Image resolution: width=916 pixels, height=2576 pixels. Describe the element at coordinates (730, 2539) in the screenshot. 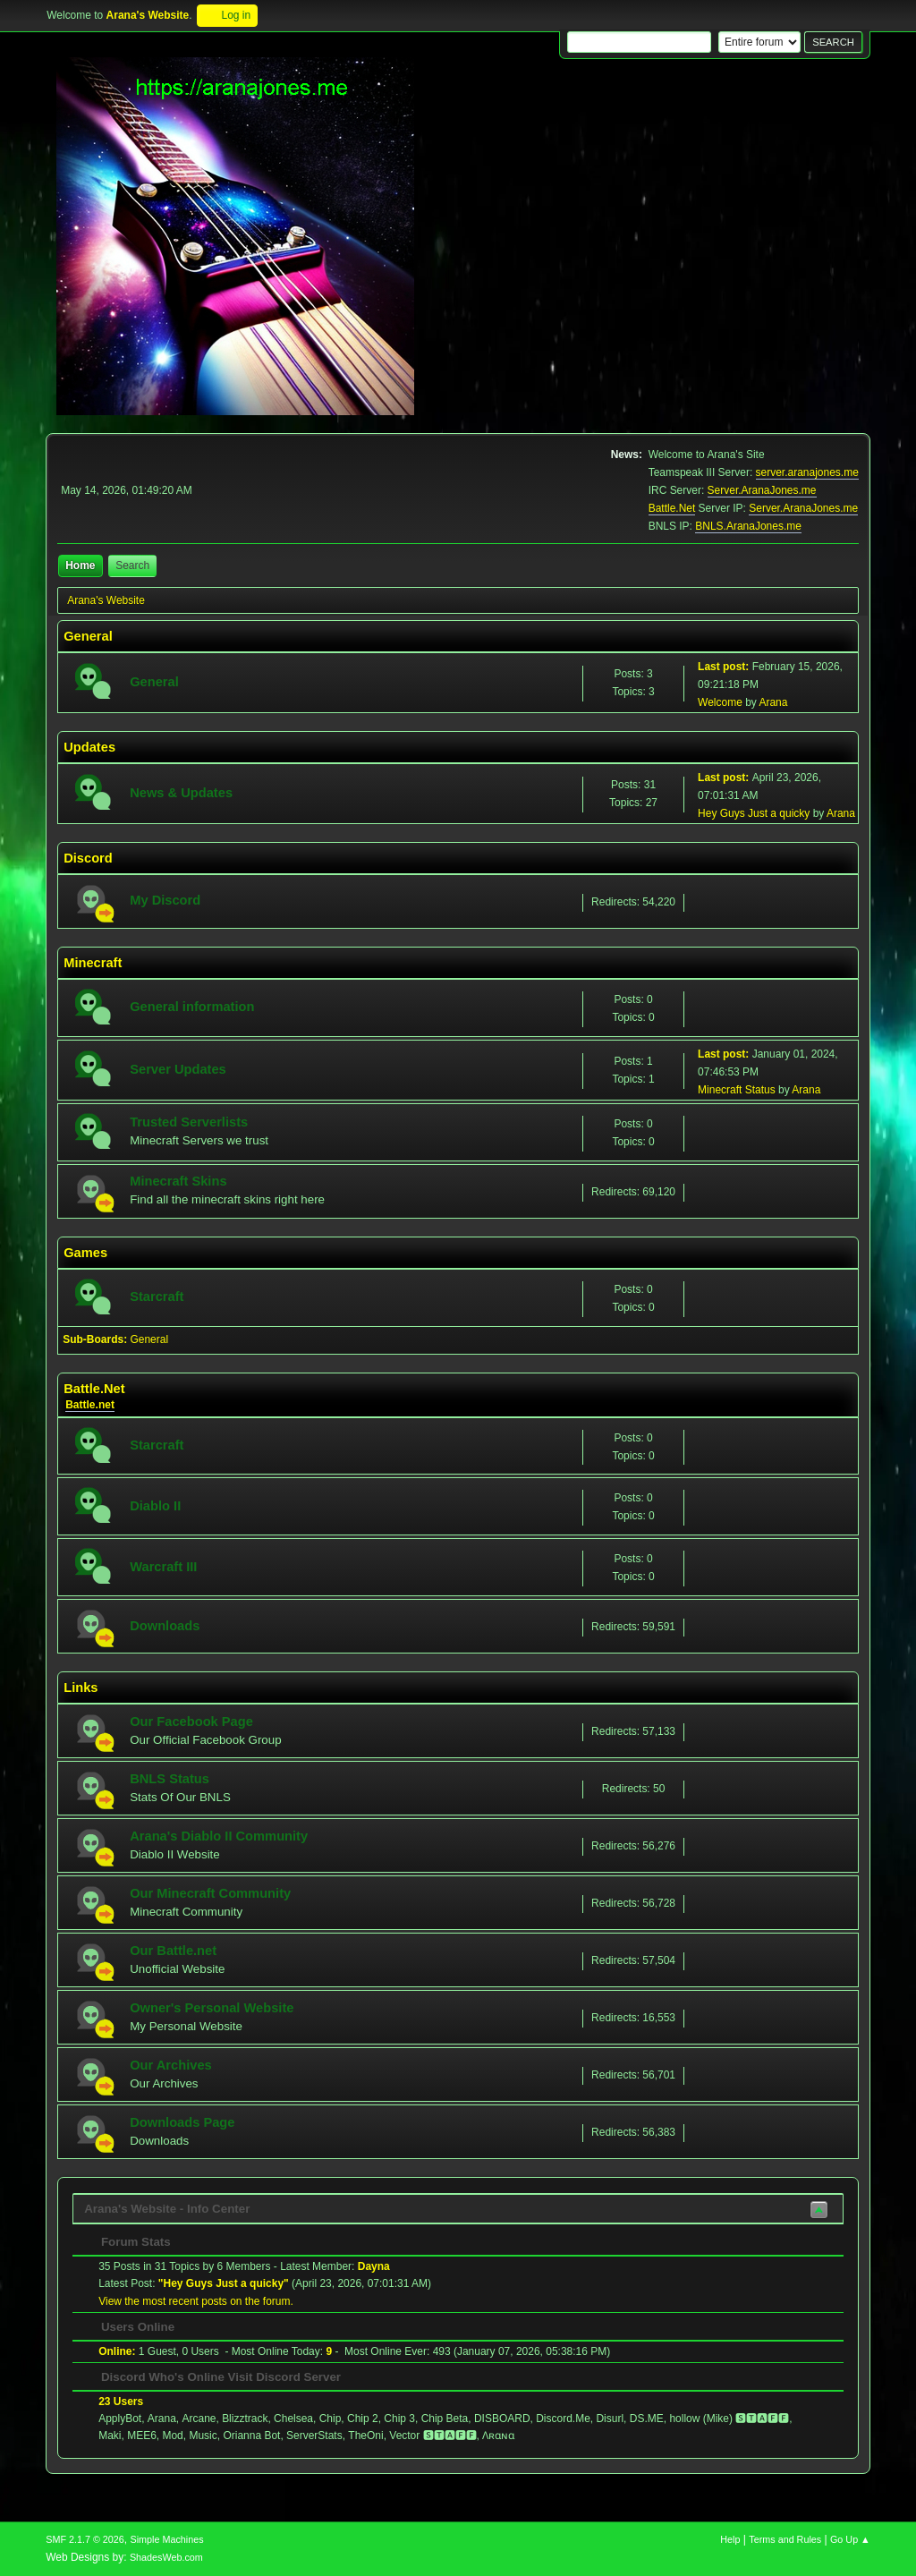

I see `Help` at that location.